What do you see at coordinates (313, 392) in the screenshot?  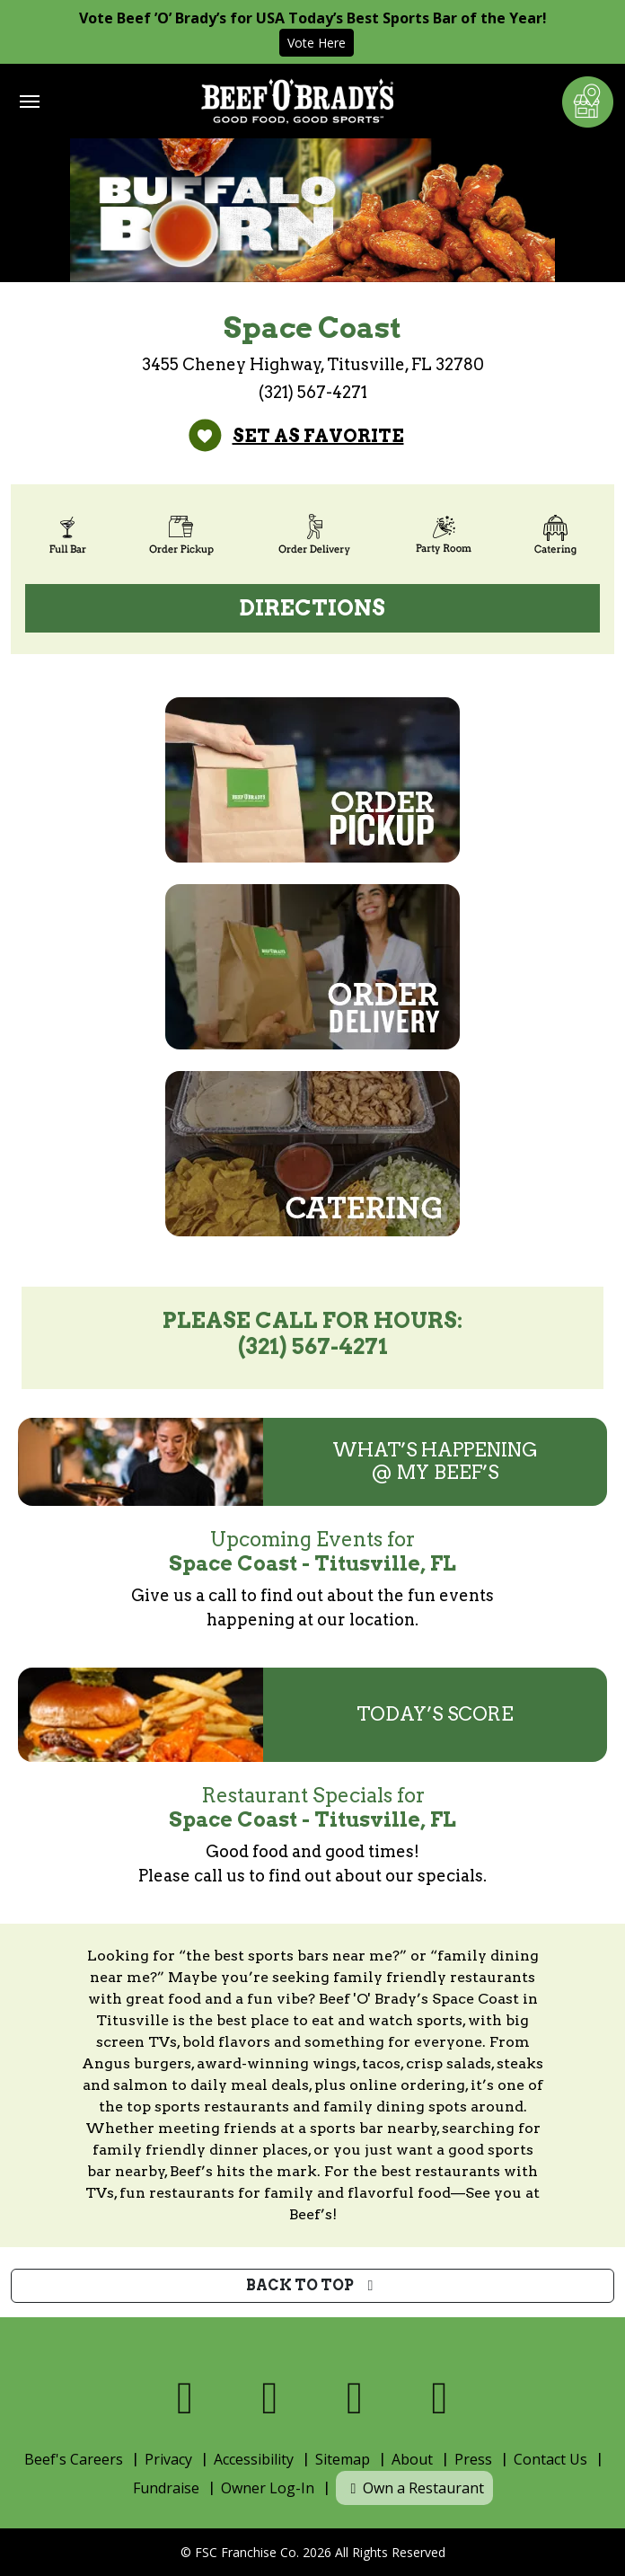 I see `(321) 567-4271` at bounding box center [313, 392].